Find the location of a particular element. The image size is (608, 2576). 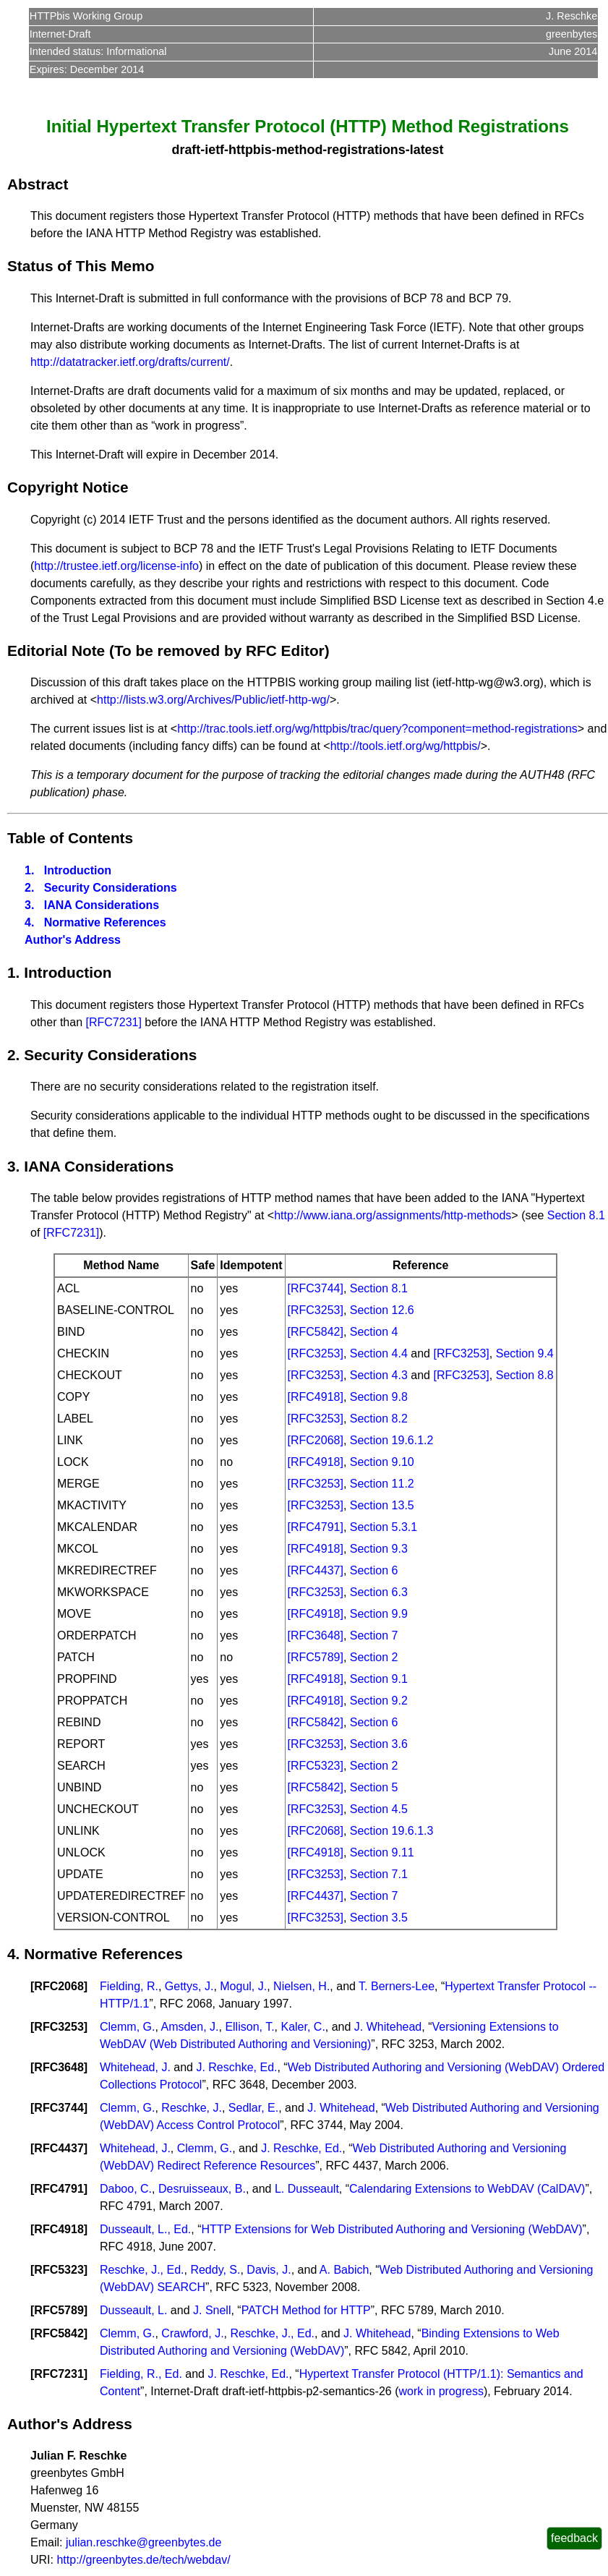

RFC3744 is located at coordinates (58, 2108).